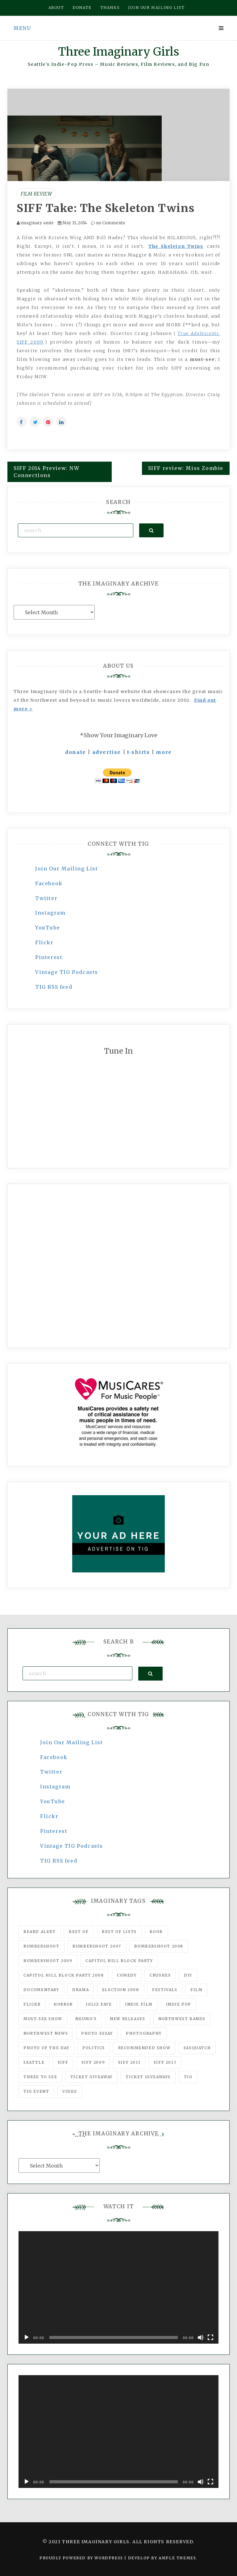  What do you see at coordinates (210, 2337) in the screenshot?
I see `[Fullscreen]` at bounding box center [210, 2337].